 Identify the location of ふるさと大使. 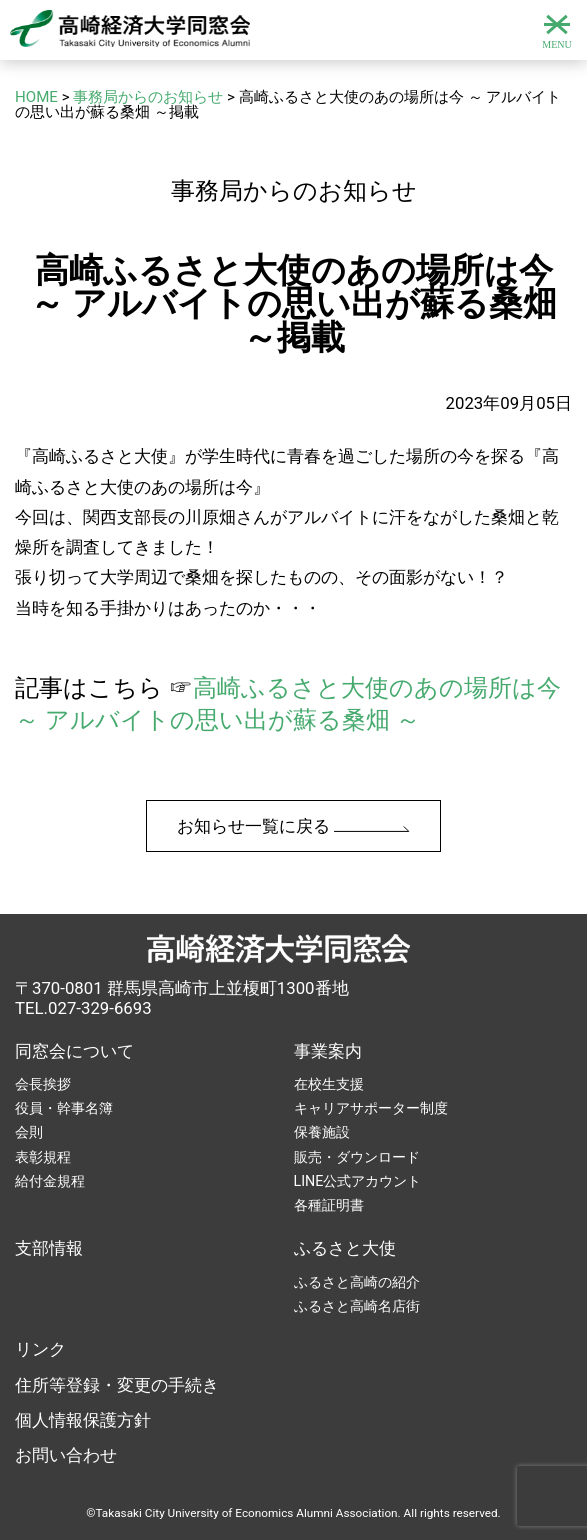
(345, 1248).